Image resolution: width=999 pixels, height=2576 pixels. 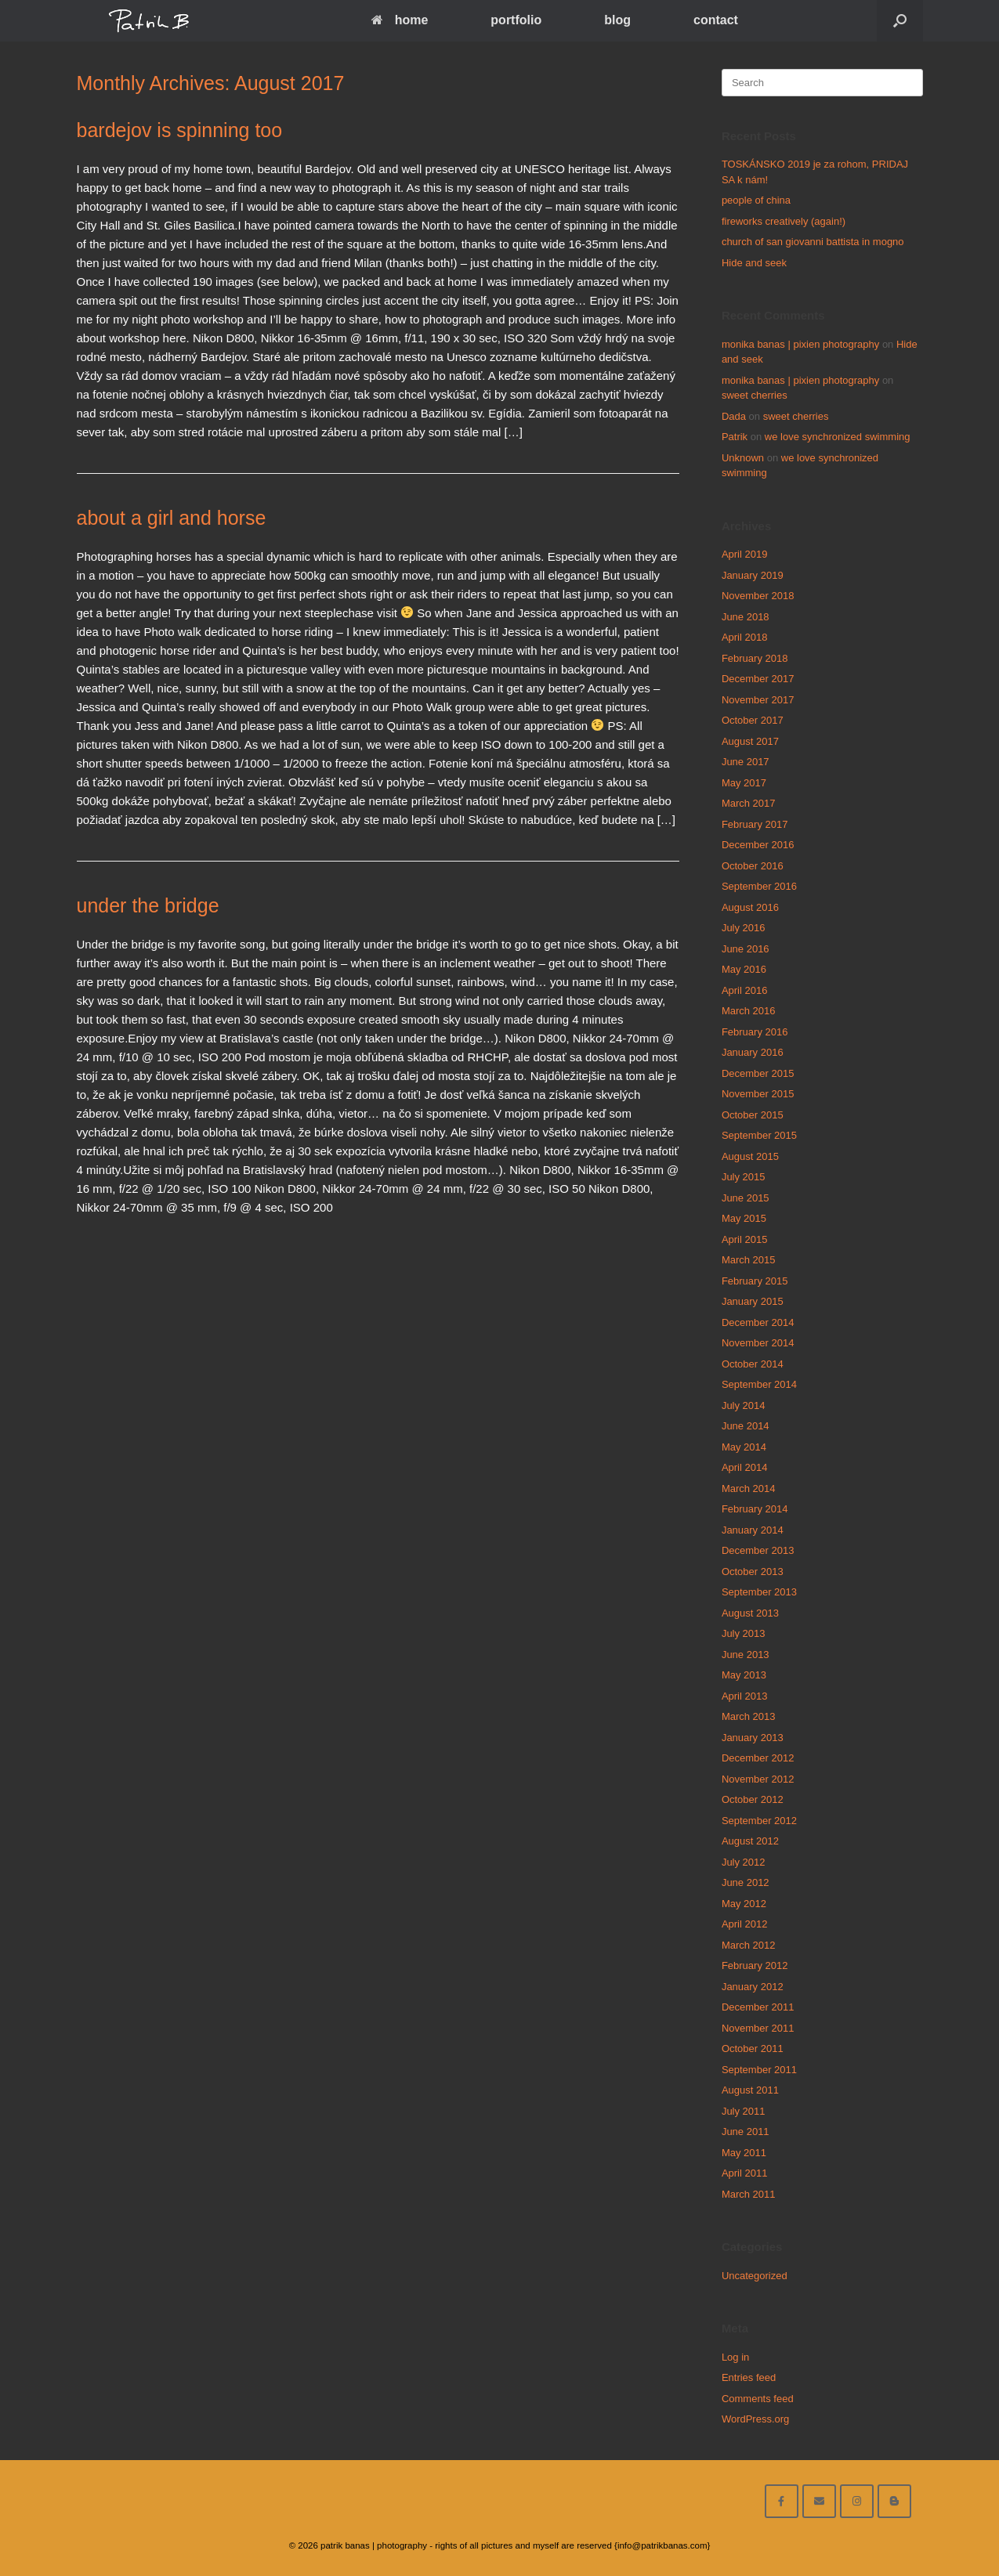 What do you see at coordinates (745, 762) in the screenshot?
I see `June 2017` at bounding box center [745, 762].